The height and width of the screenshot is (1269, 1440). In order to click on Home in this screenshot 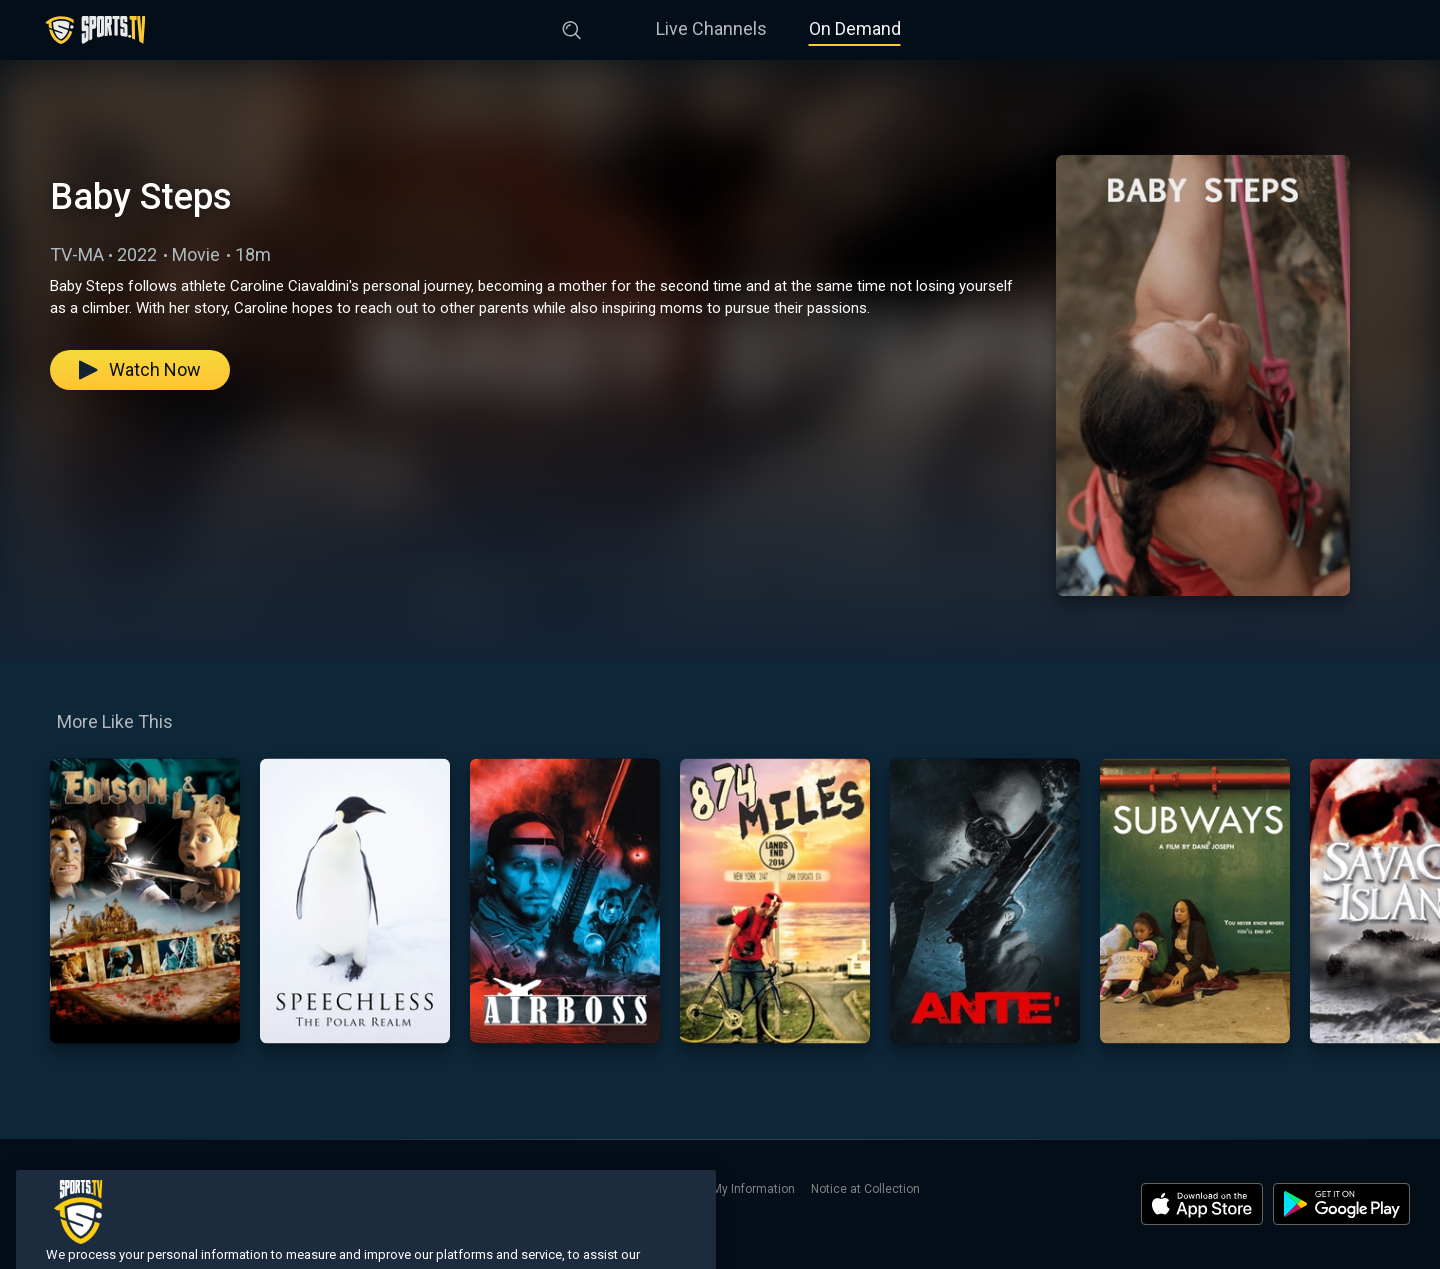, I will do `click(46, 1189)`.